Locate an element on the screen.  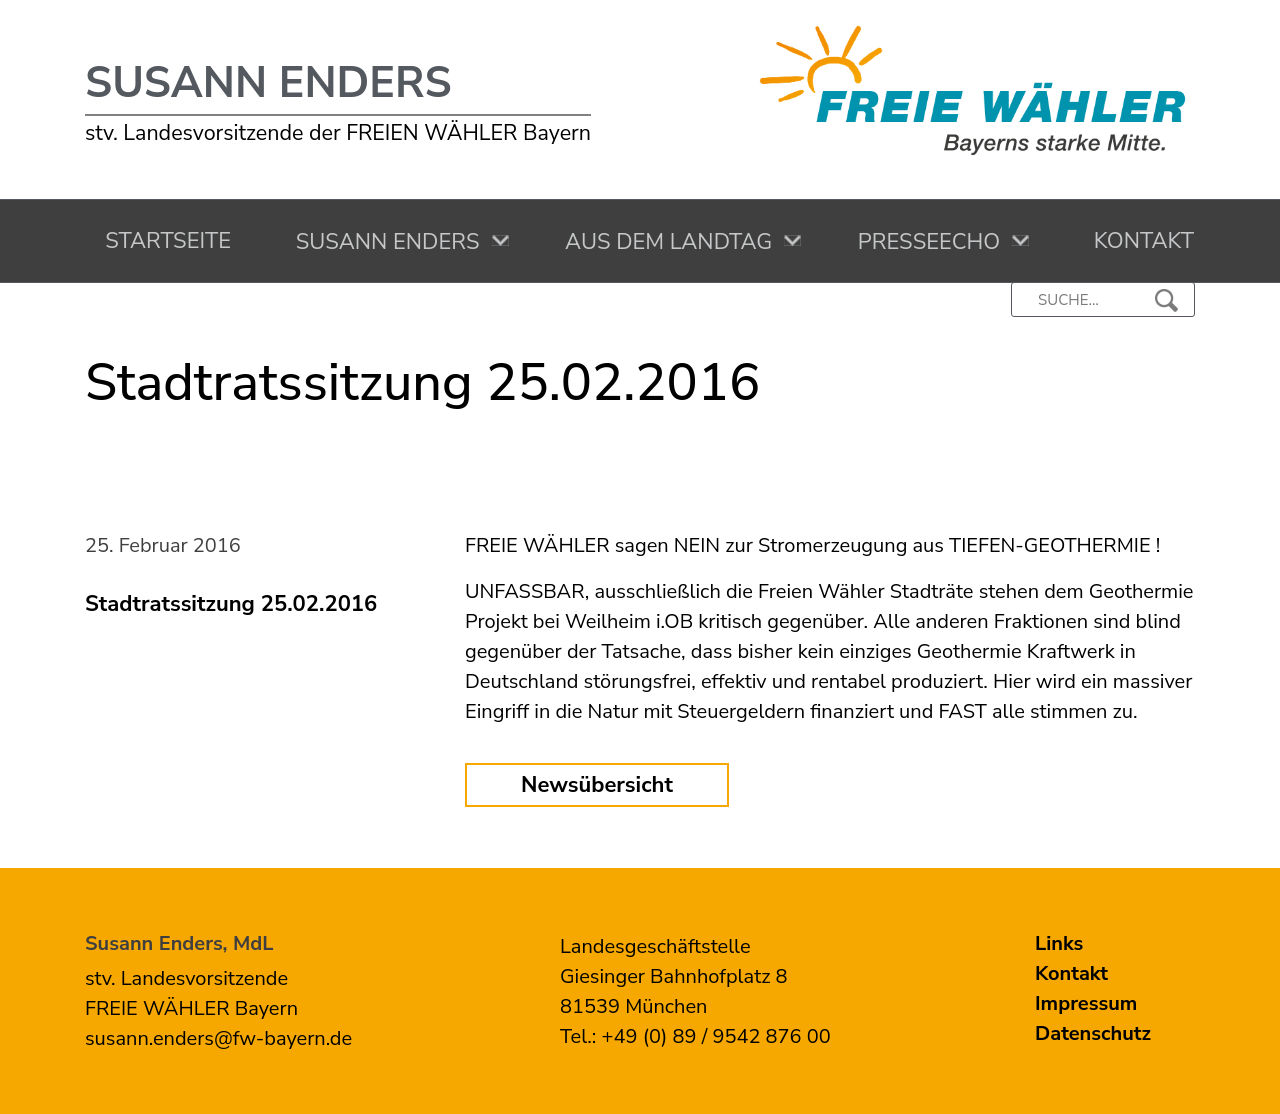
susann.enders@fw-bayern.de is located at coordinates (218, 1038).